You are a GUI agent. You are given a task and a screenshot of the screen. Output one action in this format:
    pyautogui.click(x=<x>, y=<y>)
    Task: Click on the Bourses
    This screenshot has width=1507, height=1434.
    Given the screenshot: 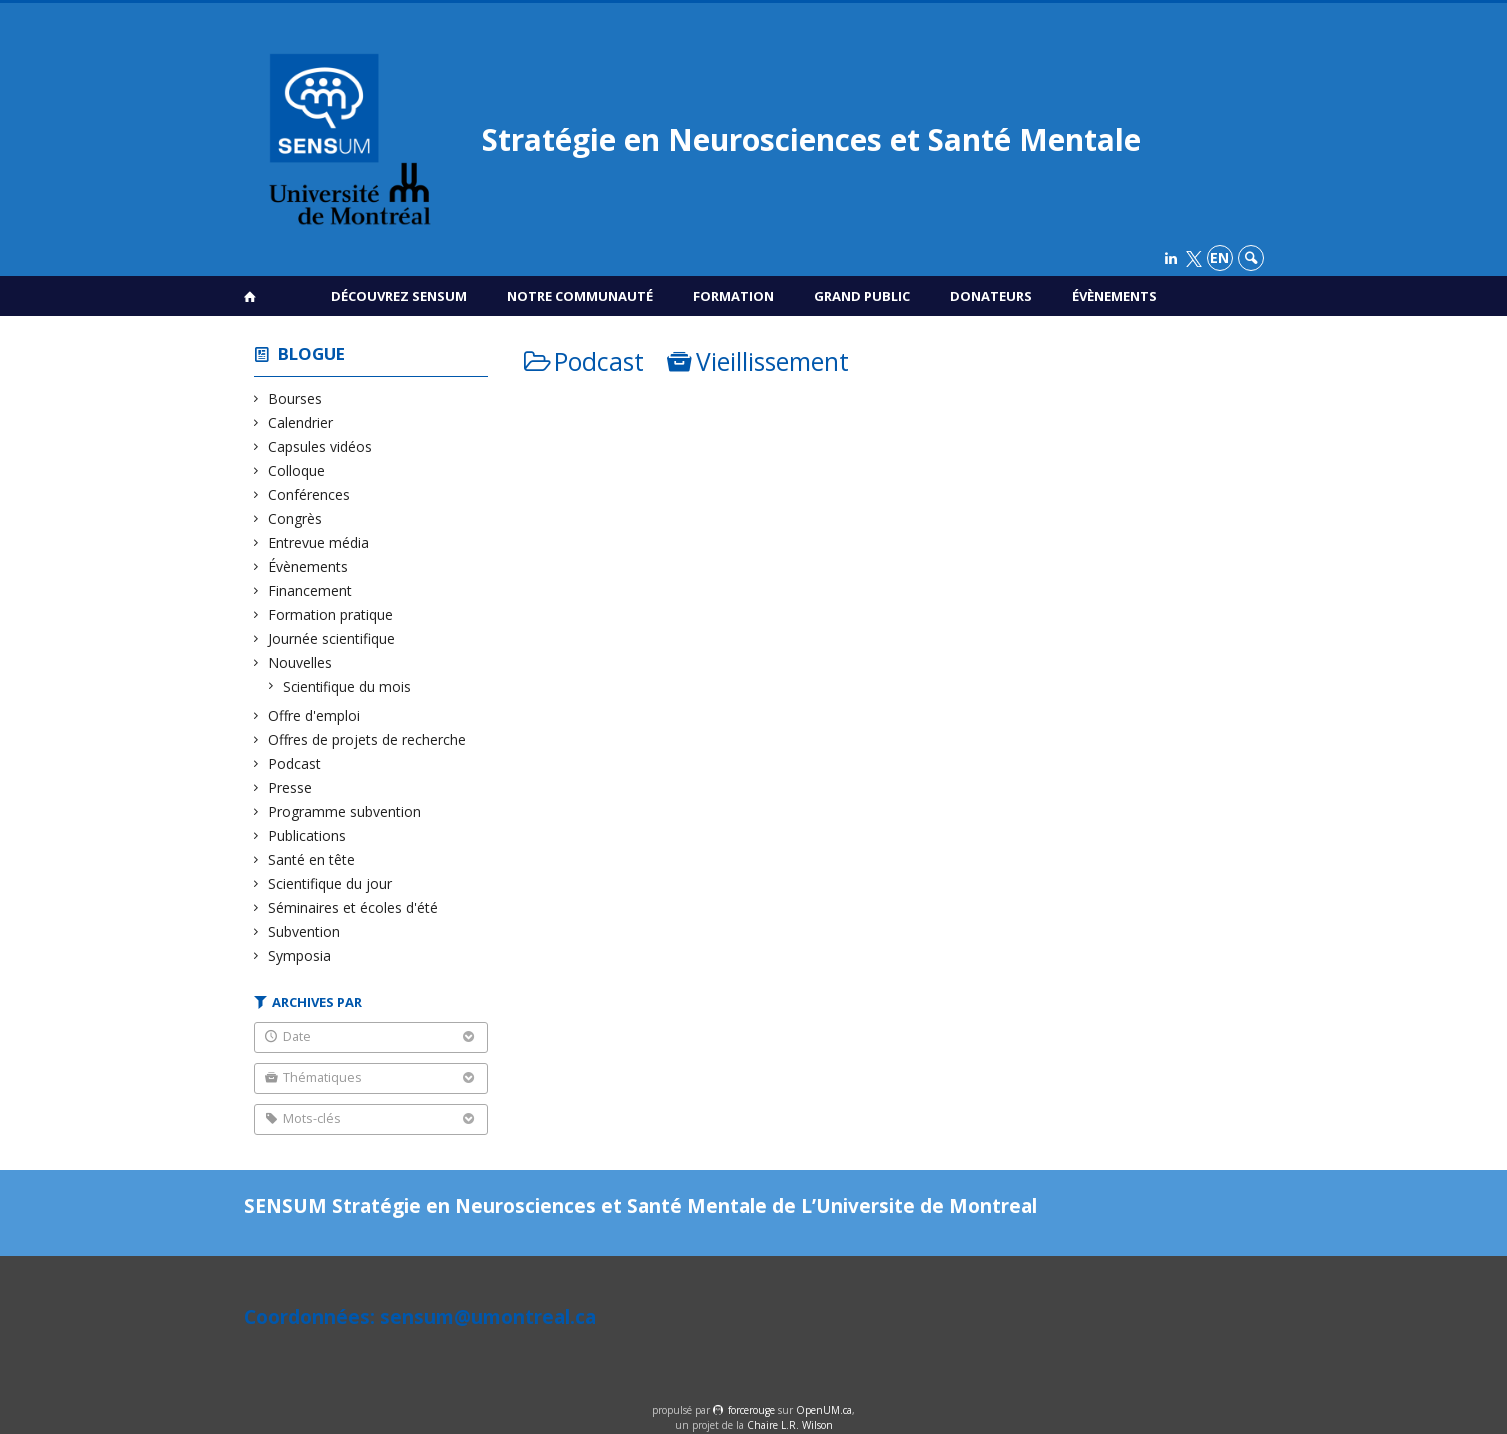 What is the action you would take?
    pyautogui.click(x=295, y=398)
    